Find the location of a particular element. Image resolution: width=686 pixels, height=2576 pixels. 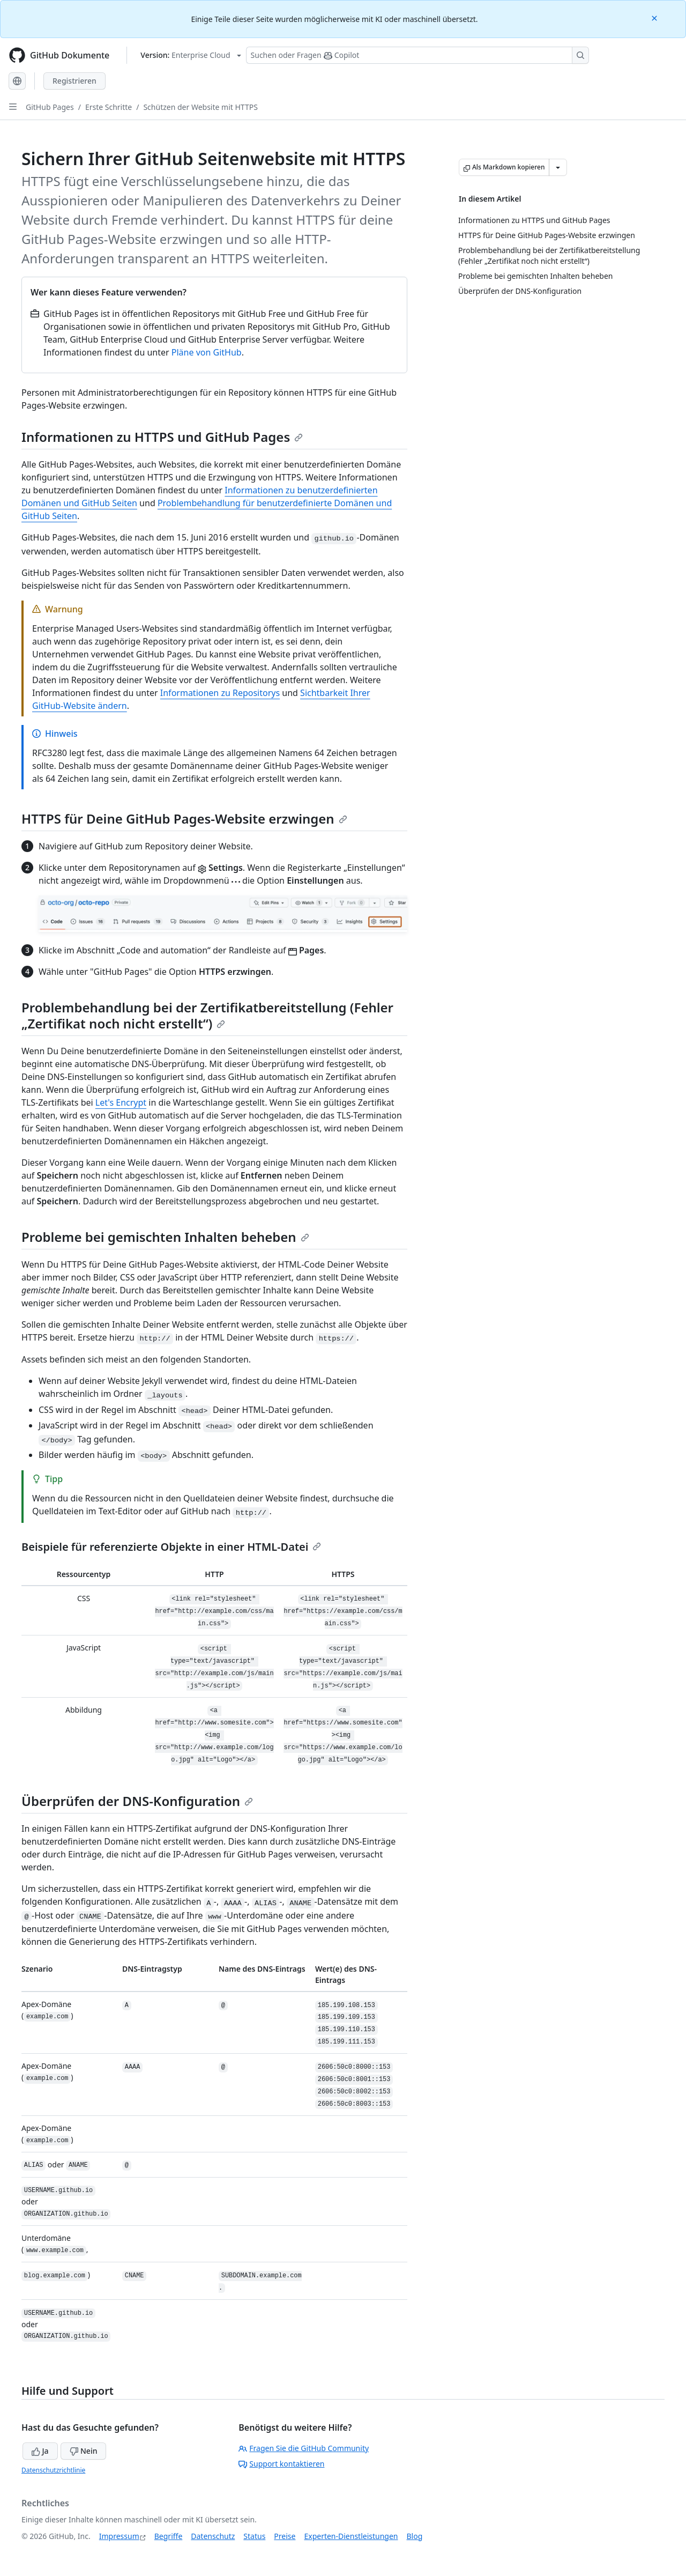

Datenschutz is located at coordinates (213, 2536).